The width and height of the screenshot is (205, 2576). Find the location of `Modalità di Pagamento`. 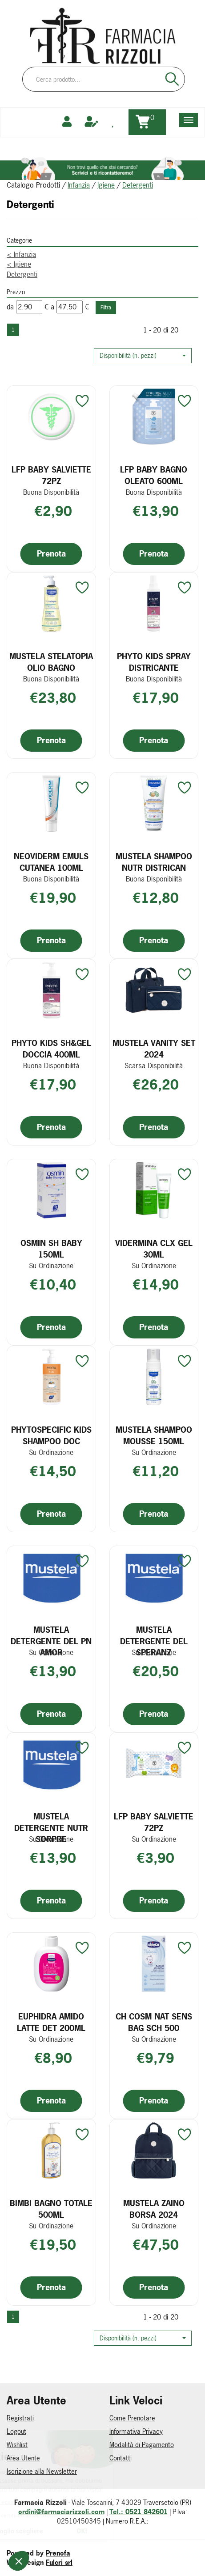

Modalità di Pagamento is located at coordinates (141, 2444).